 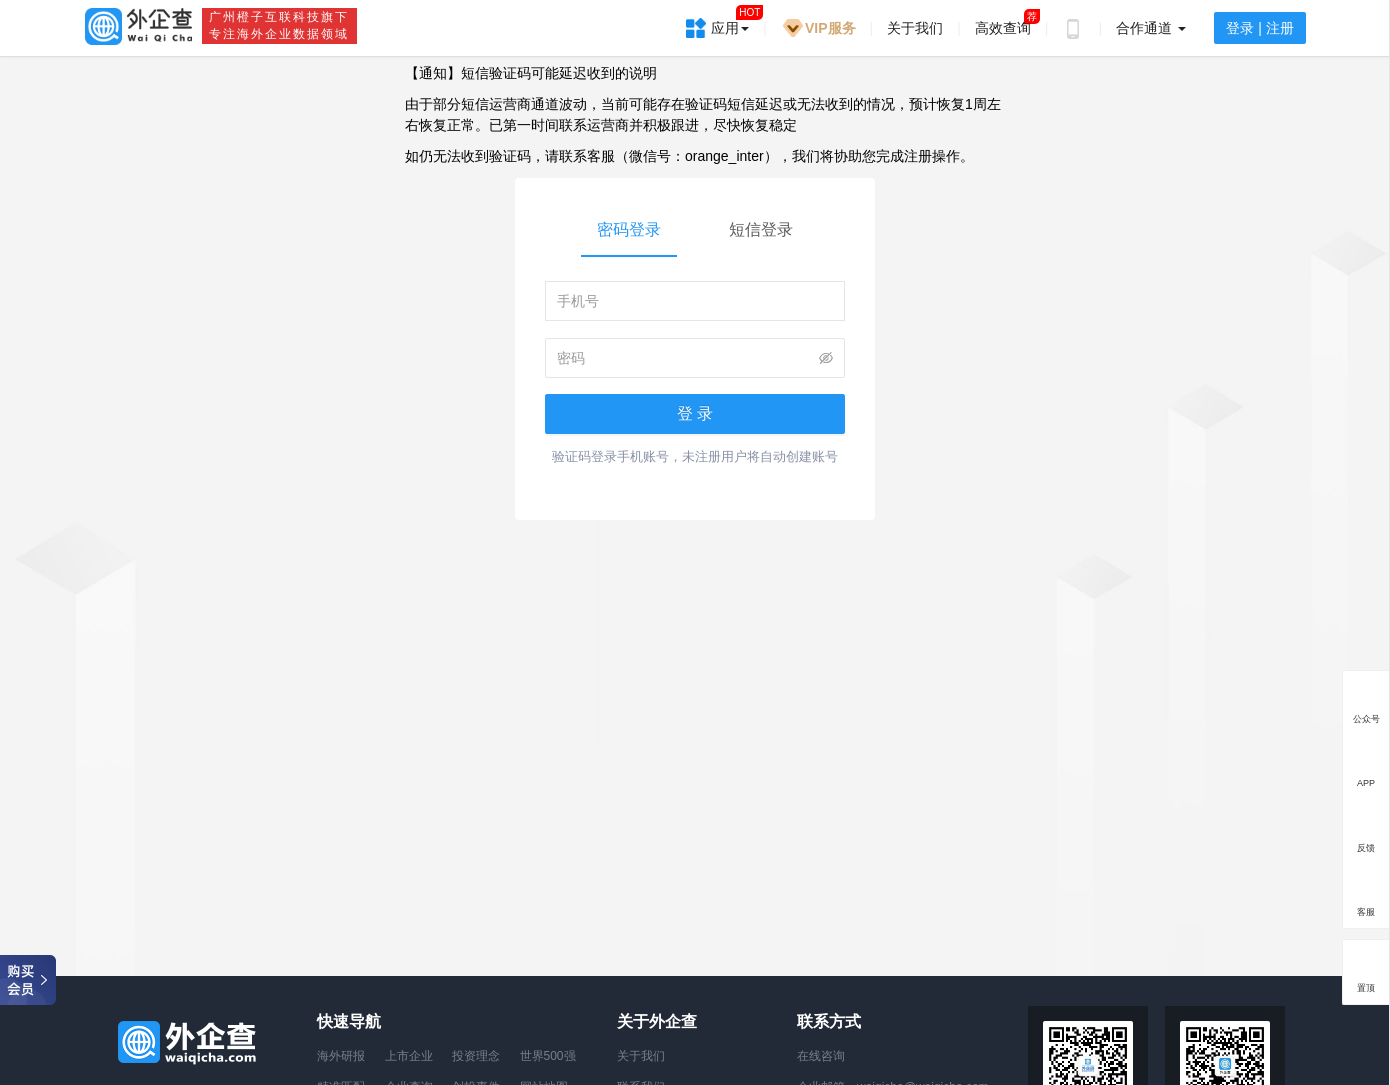 I want to click on 世界500强, so click(x=548, y=1056).